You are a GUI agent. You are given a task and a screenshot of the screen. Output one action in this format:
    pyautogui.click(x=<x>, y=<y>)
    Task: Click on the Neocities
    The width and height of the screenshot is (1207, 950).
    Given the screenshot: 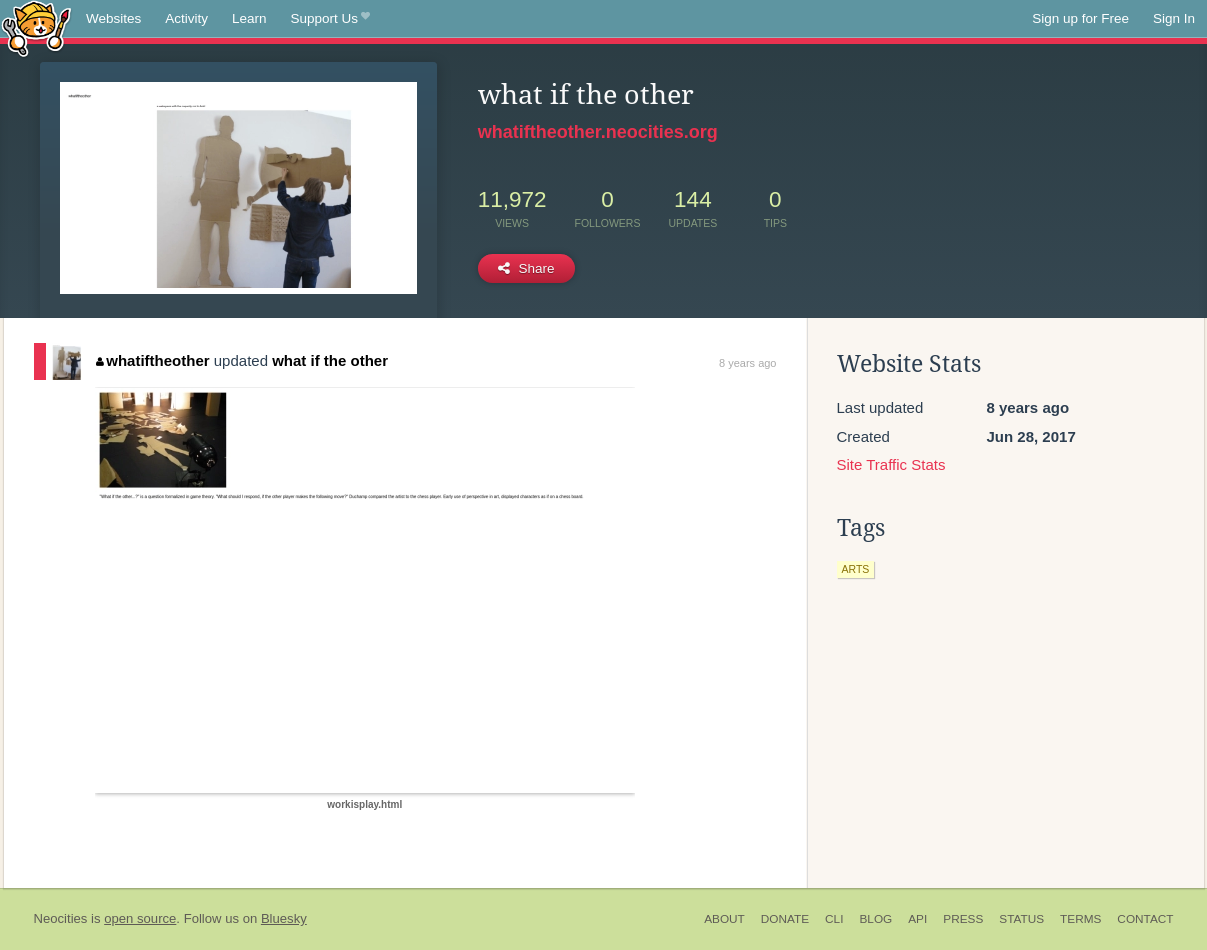 What is the action you would take?
    pyautogui.click(x=61, y=918)
    